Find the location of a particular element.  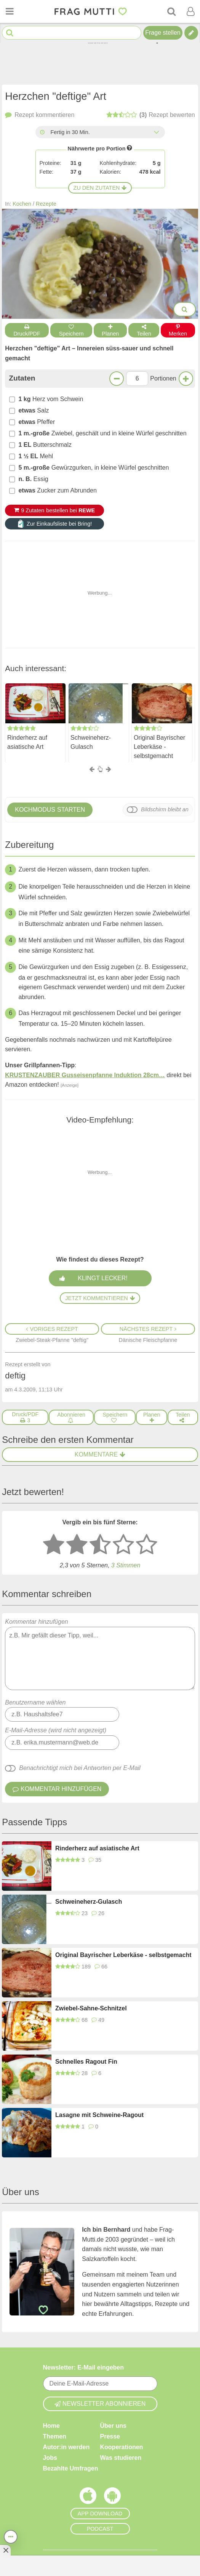

[Teilen, drucken, bewerten, kommentieren uvm.] is located at coordinates (11, 2537).